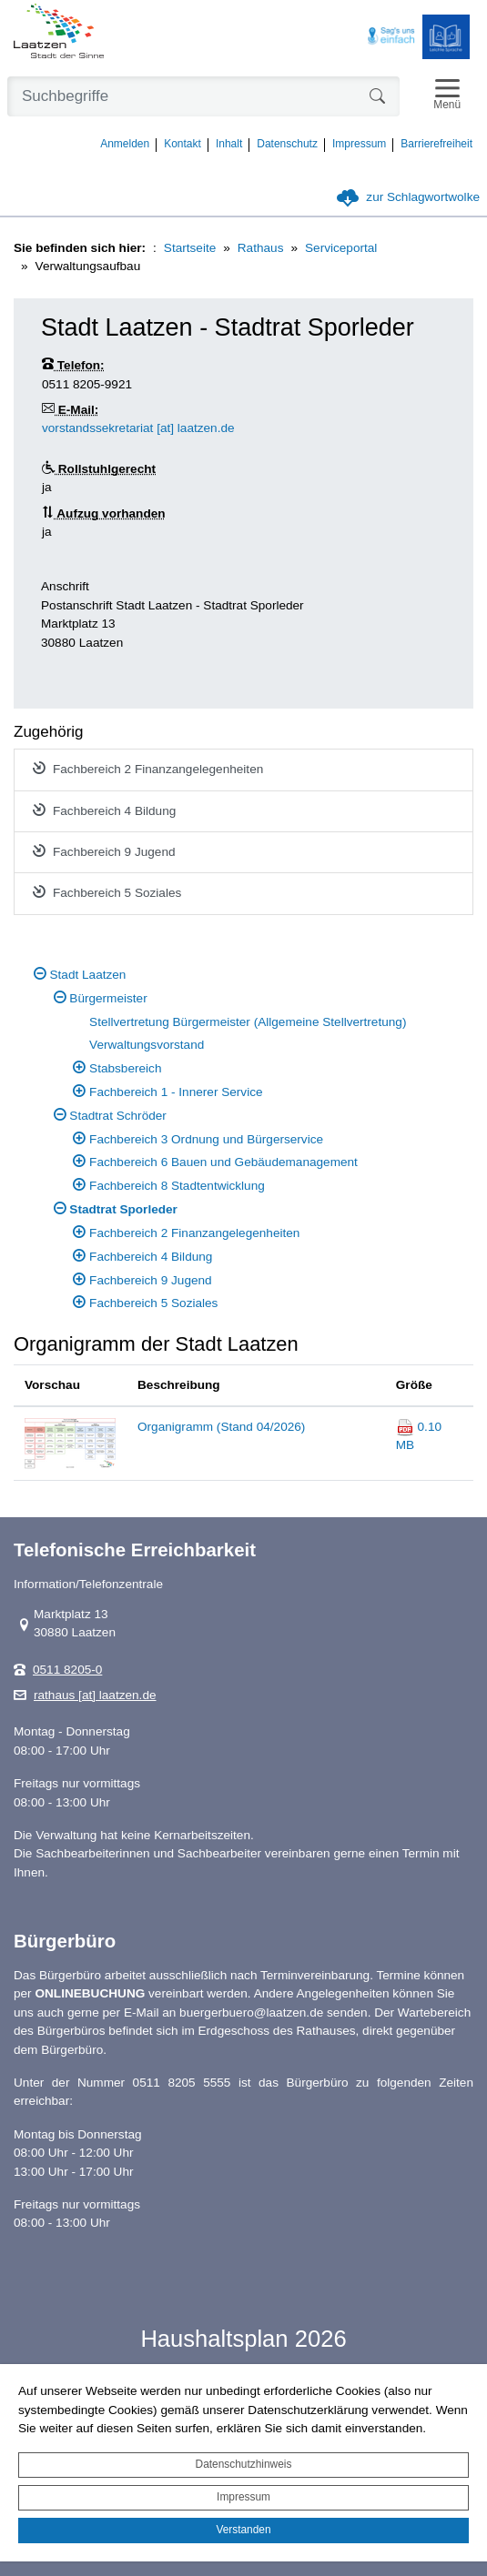 The height and width of the screenshot is (2576, 487). Describe the element at coordinates (243, 2529) in the screenshot. I see `Verstanden` at that location.